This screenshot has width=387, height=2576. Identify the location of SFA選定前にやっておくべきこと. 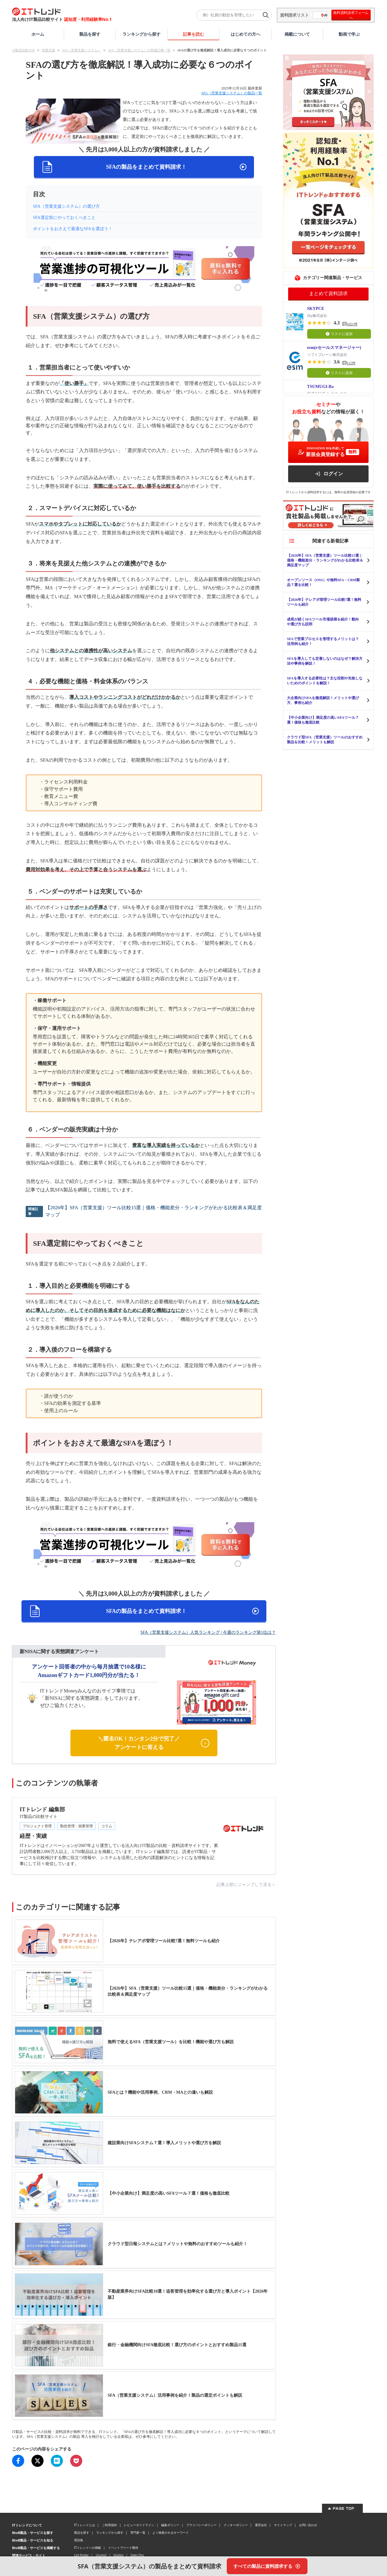
(64, 217).